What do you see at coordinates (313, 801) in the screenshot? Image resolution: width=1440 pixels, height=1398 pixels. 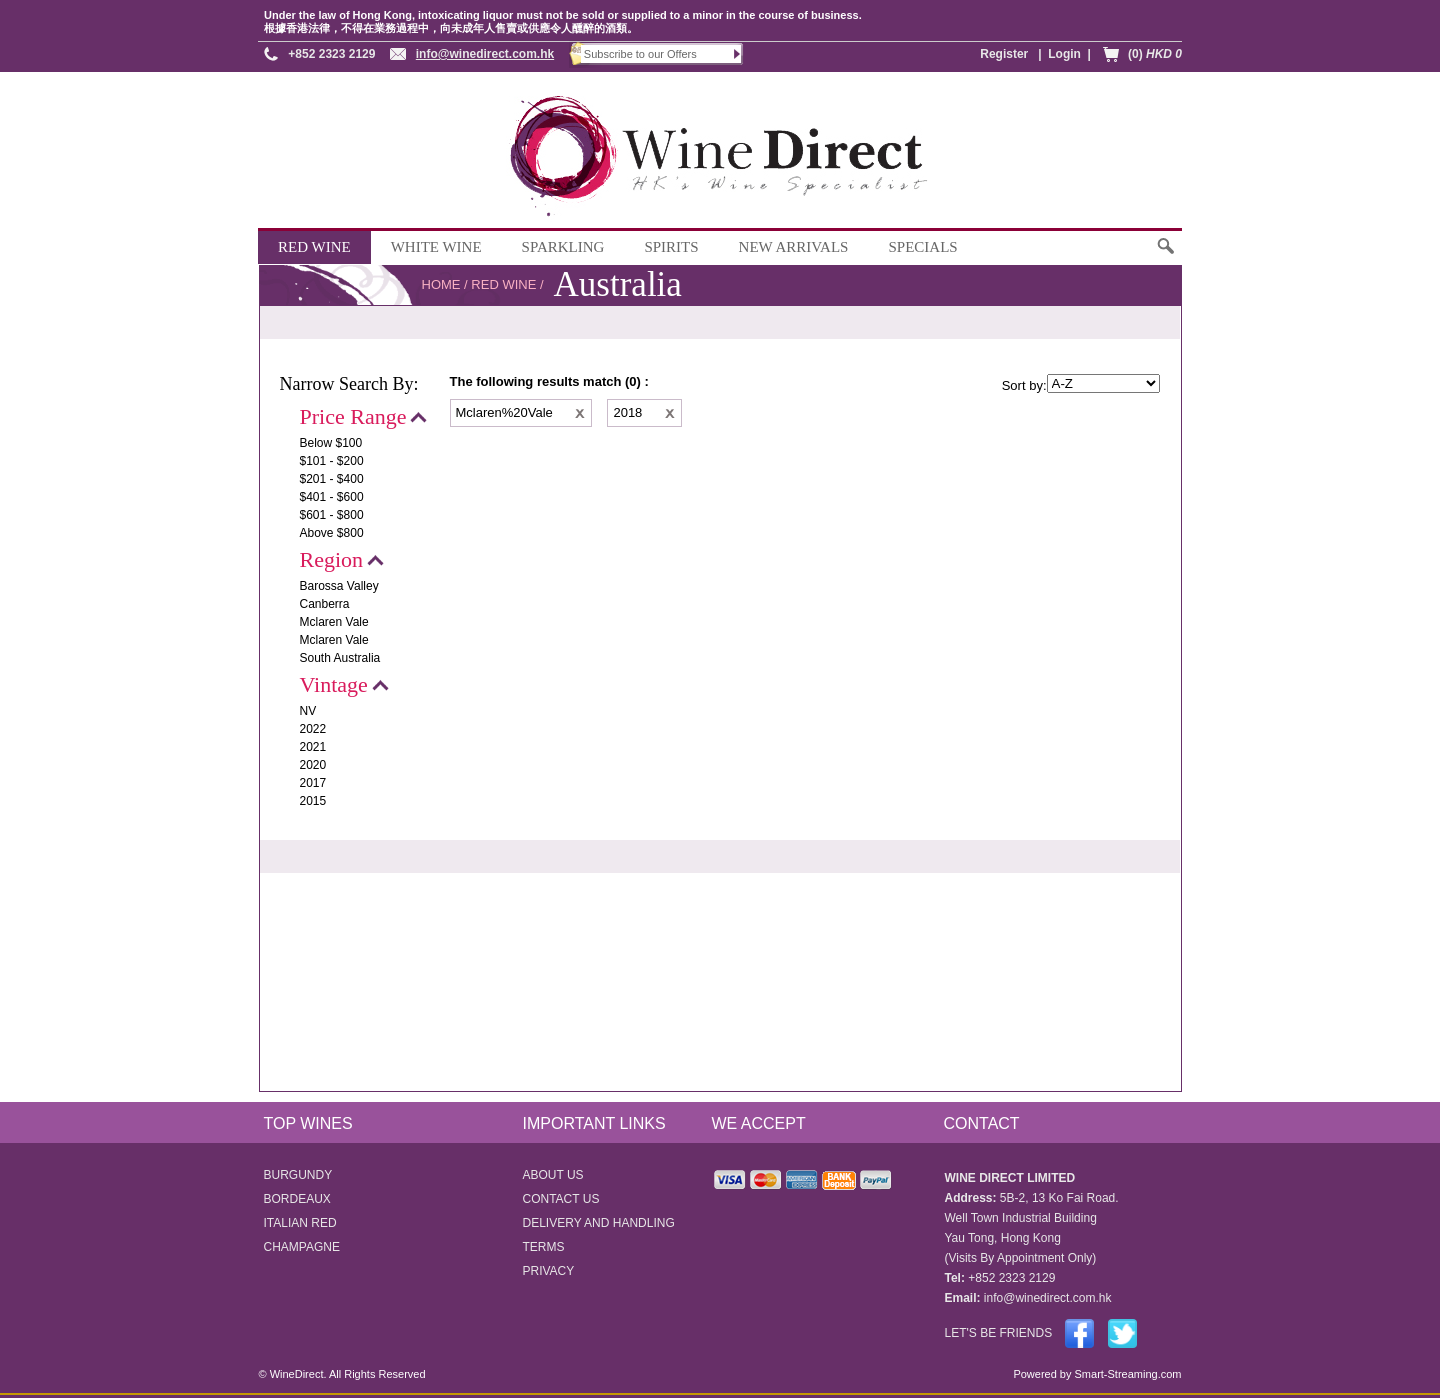 I see `2015` at bounding box center [313, 801].